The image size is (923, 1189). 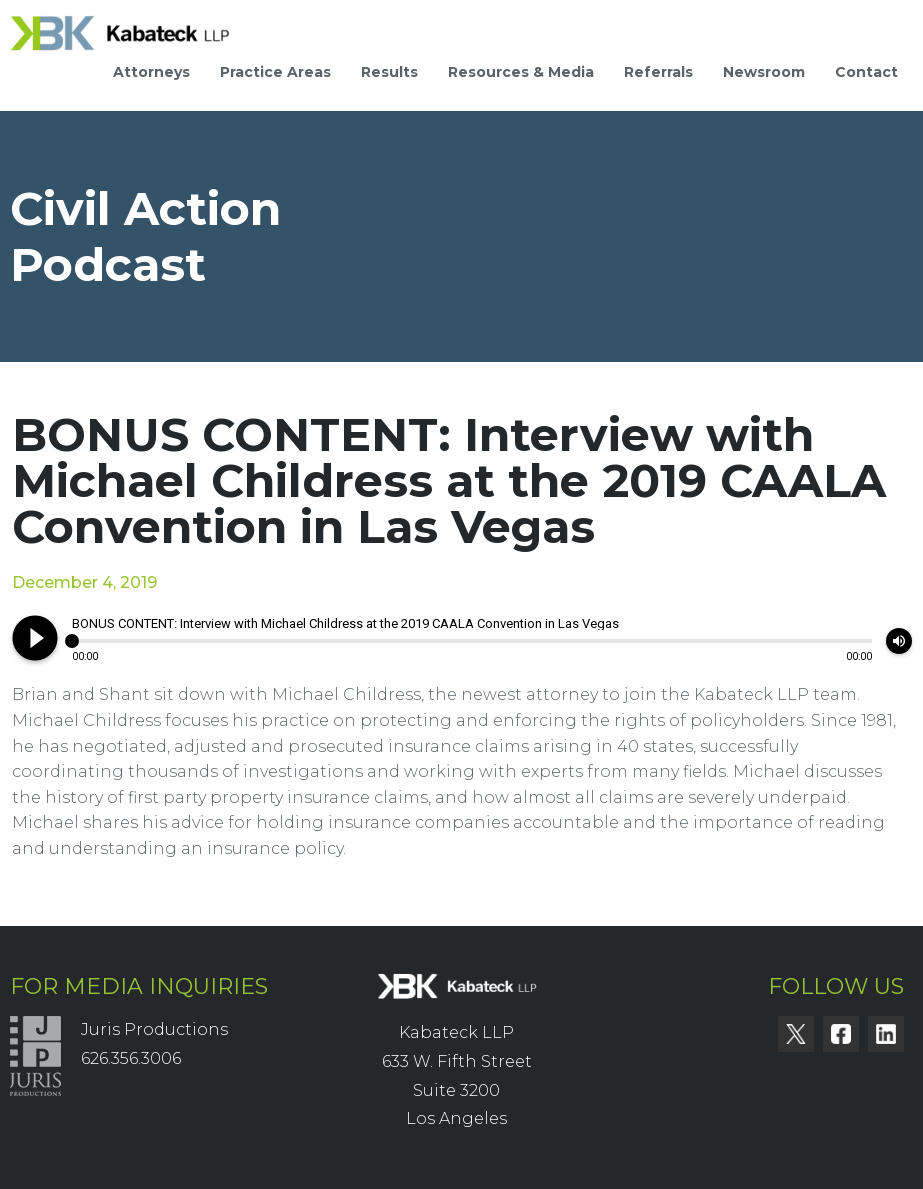 I want to click on 626.356.3006, so click(x=131, y=1058).